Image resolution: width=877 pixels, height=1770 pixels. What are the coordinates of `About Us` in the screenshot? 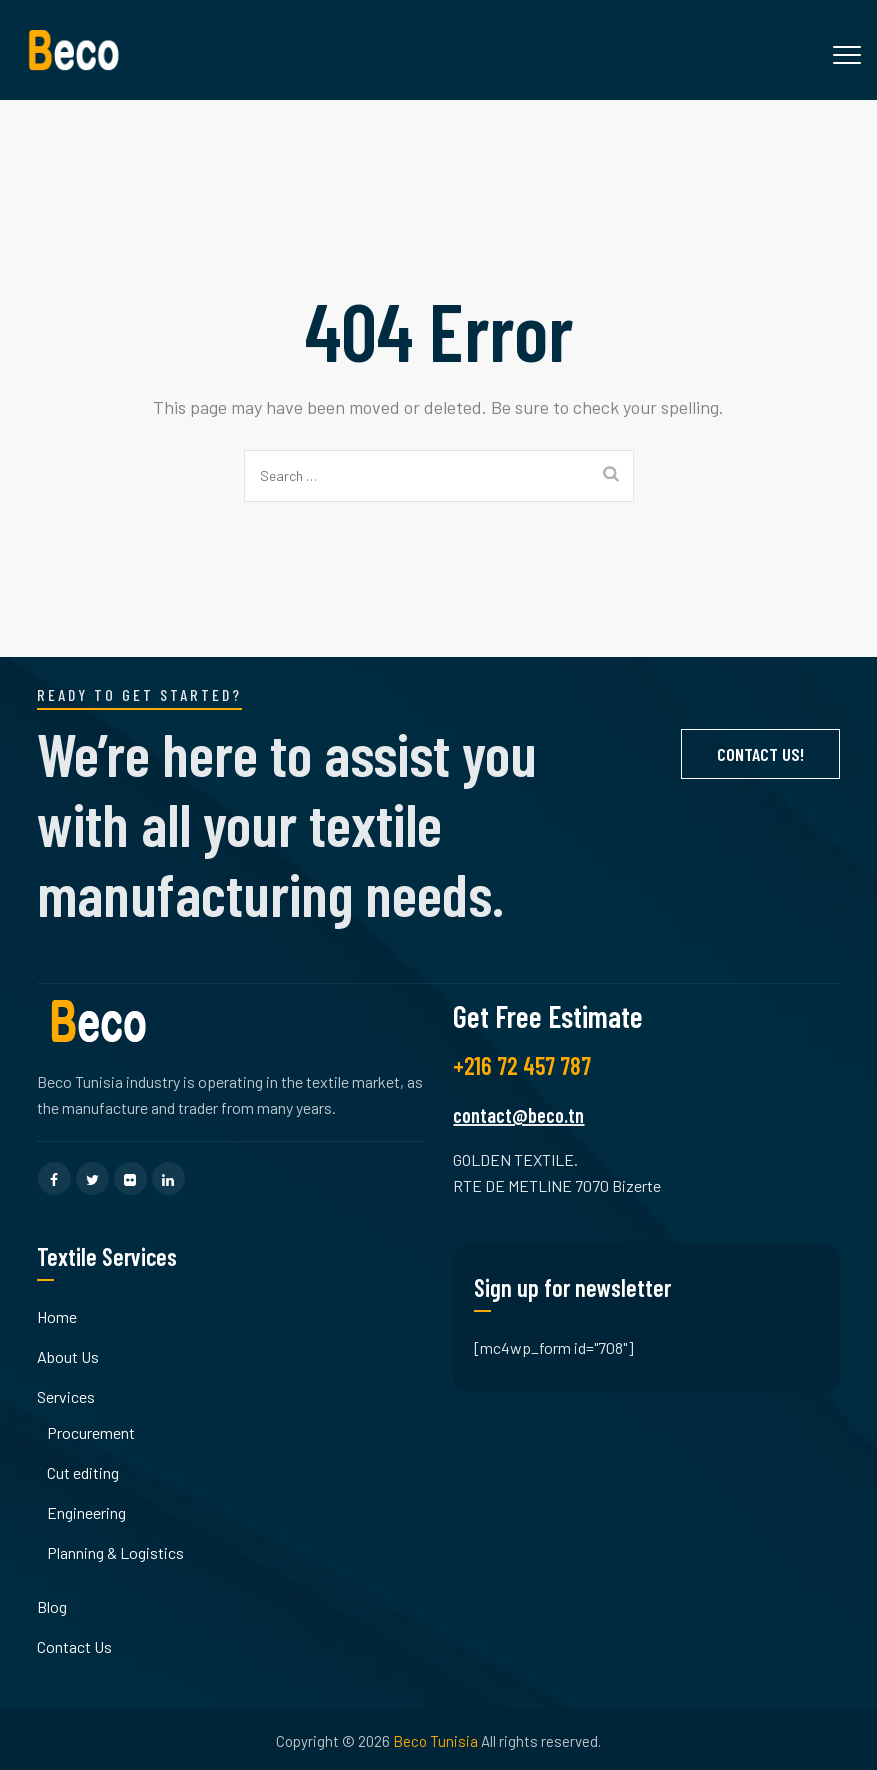 It's located at (68, 1356).